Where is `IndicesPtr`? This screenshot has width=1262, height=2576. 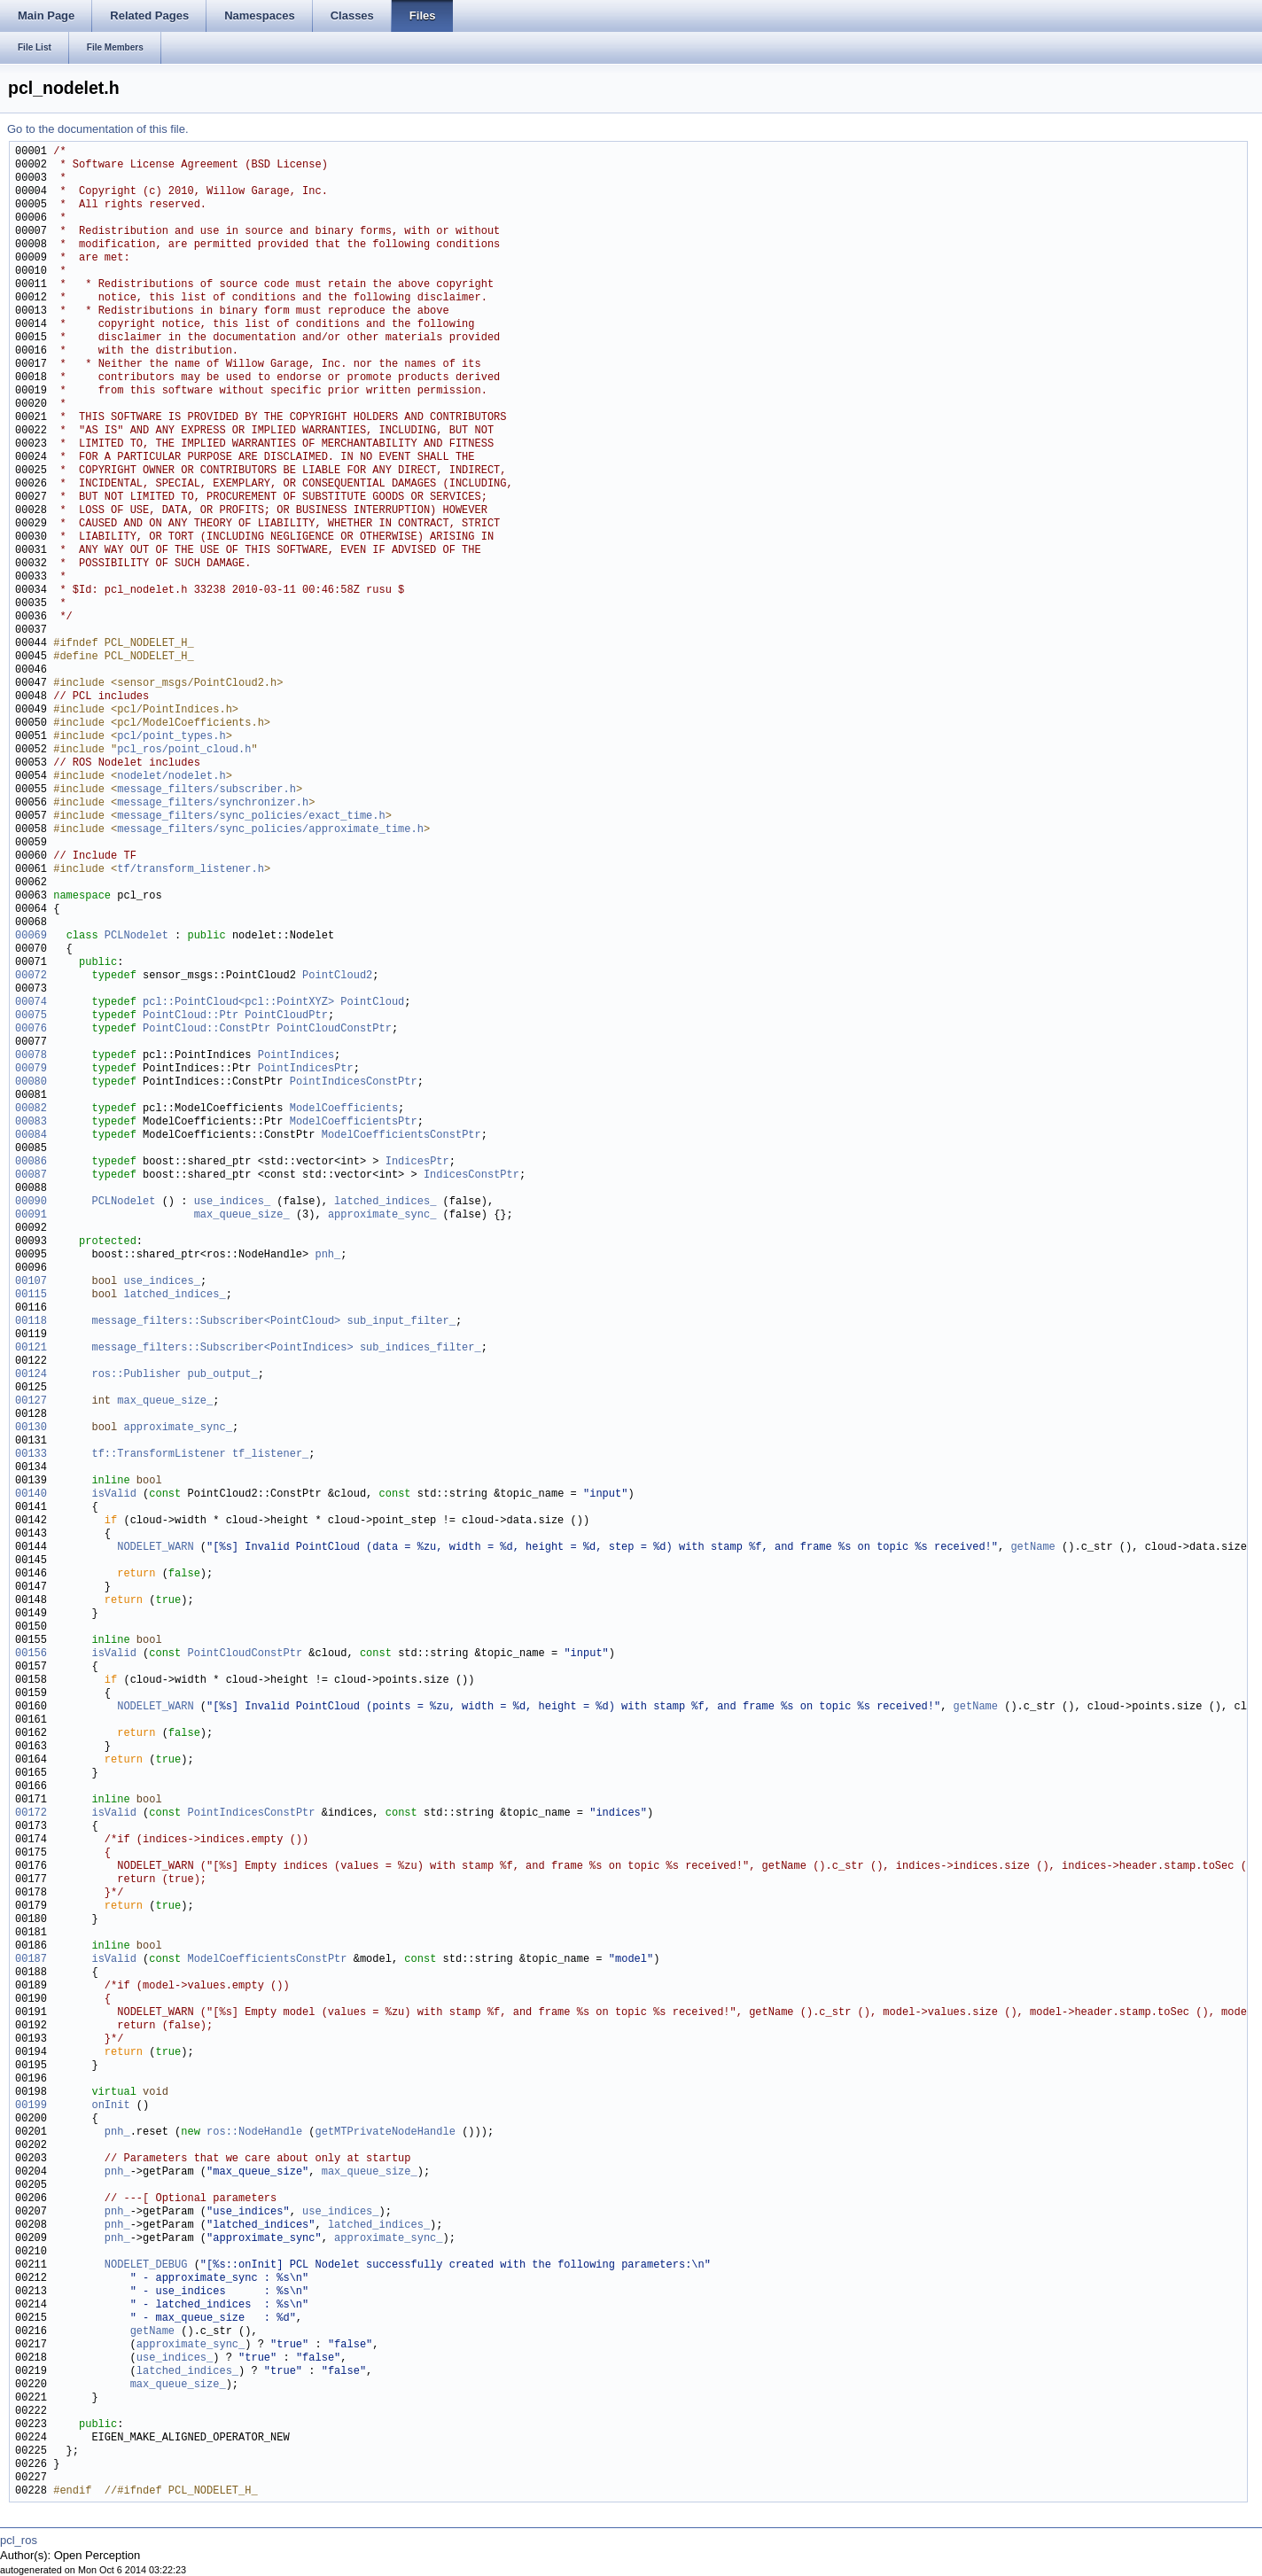 IndicesPtr is located at coordinates (417, 1162).